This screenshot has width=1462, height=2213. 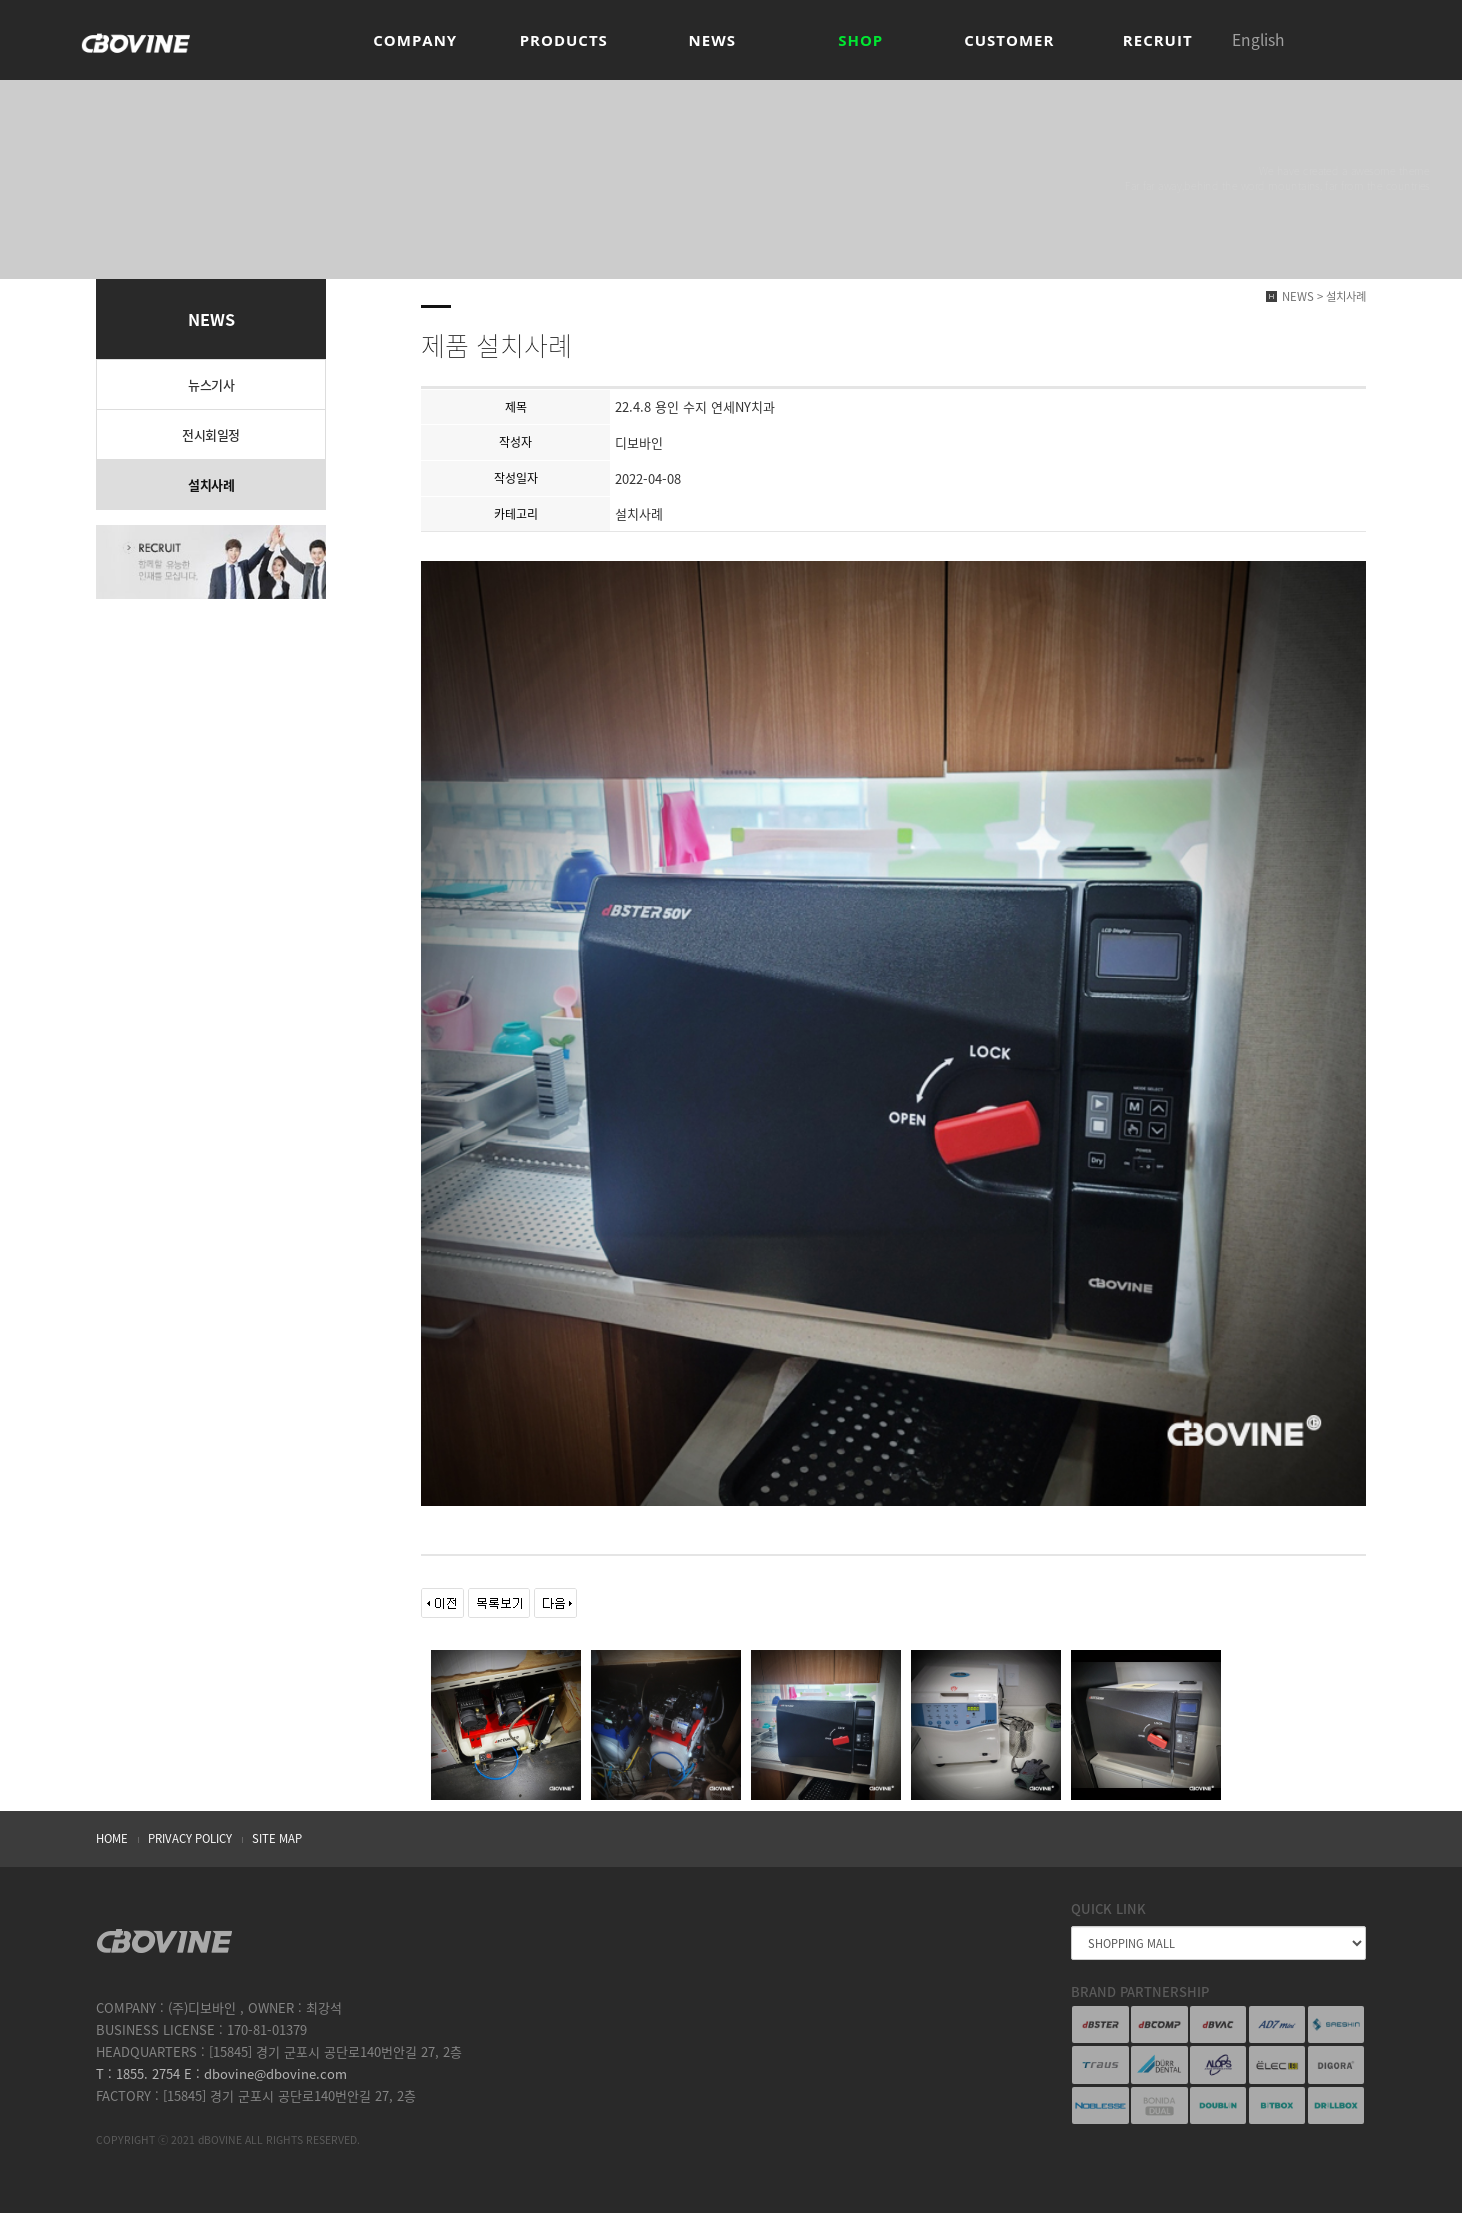 What do you see at coordinates (190, 1838) in the screenshot?
I see `PRIVACY POLICY` at bounding box center [190, 1838].